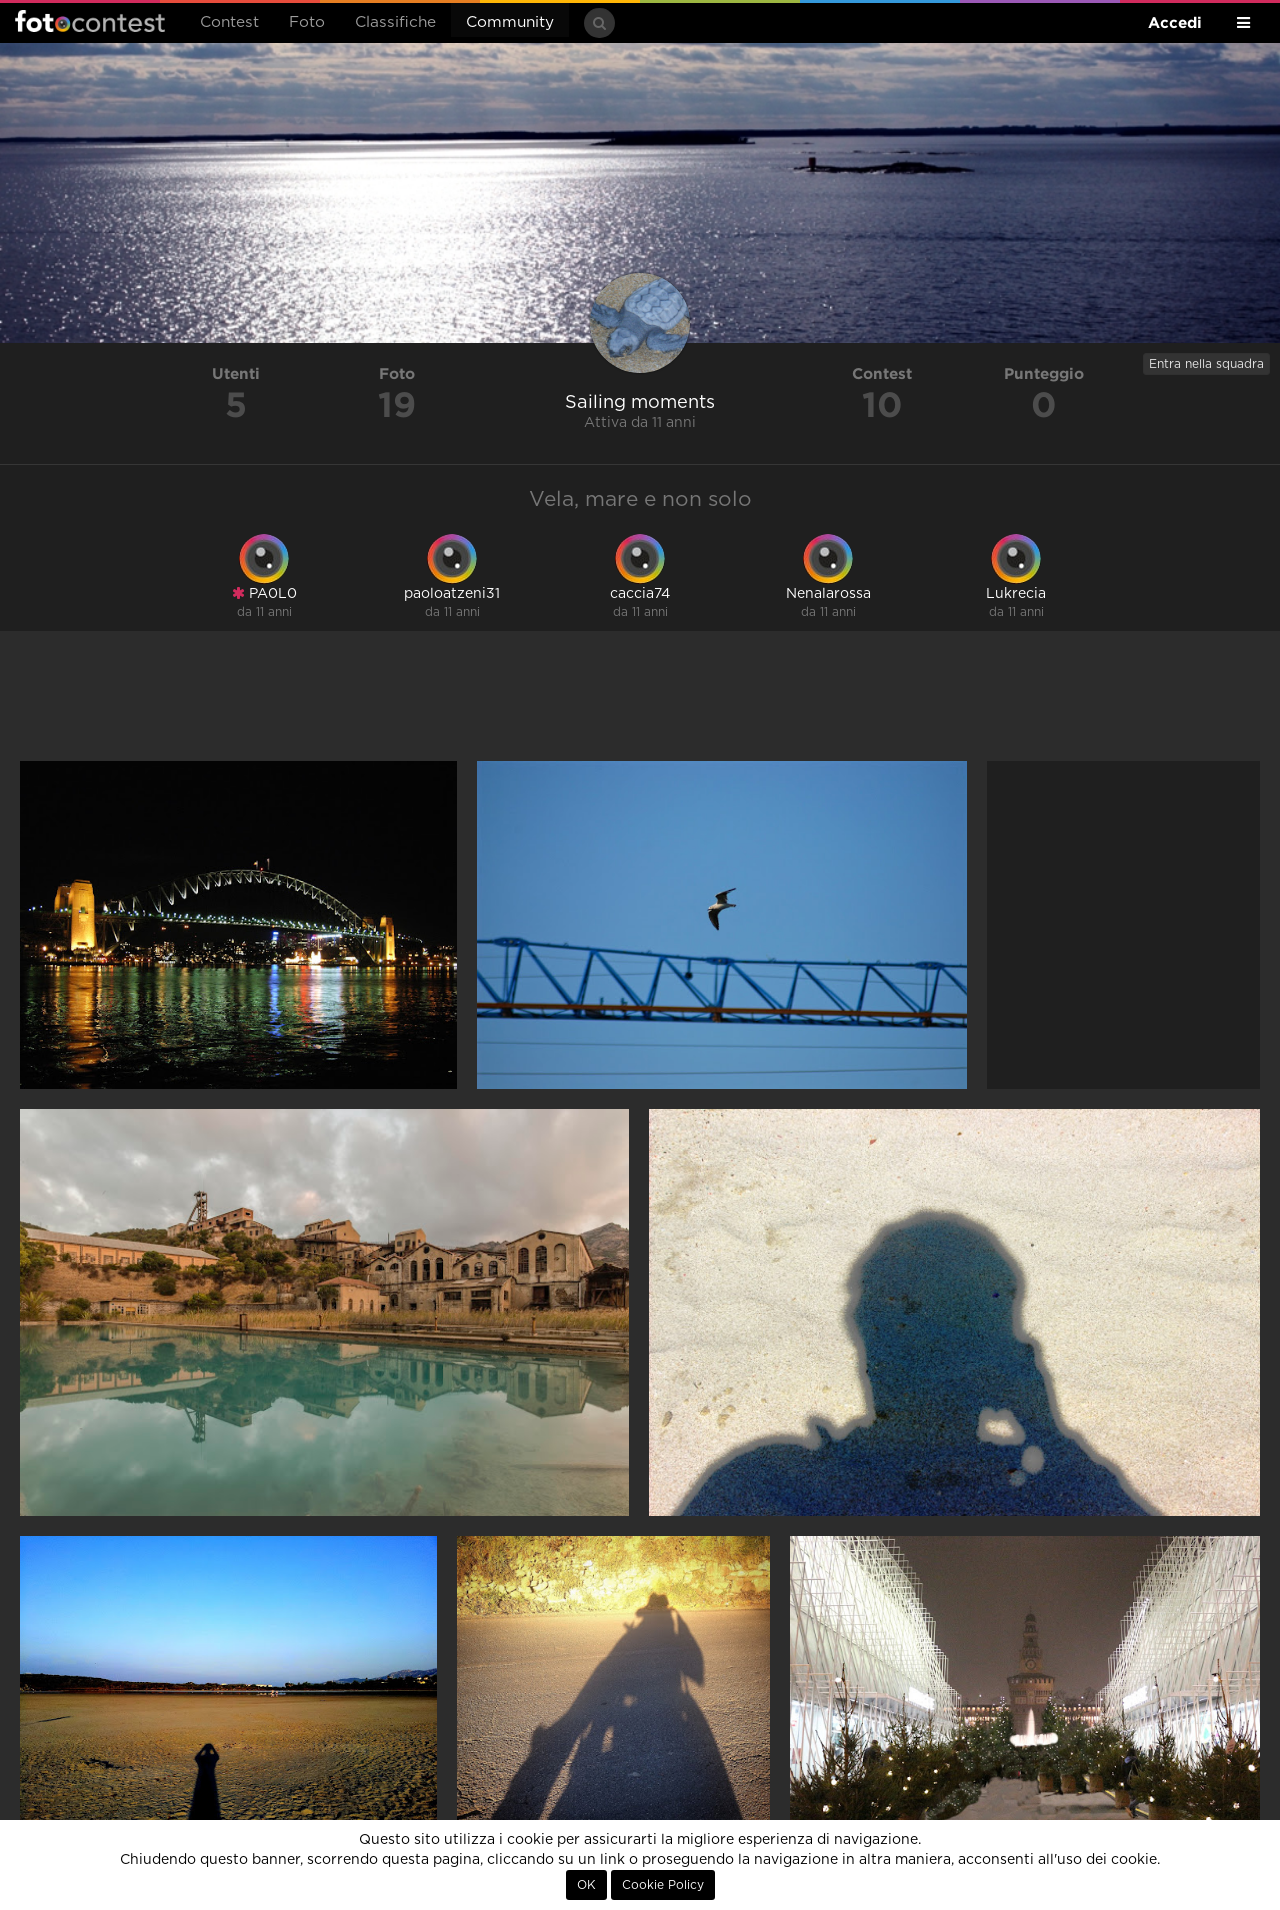 The height and width of the screenshot is (1910, 1280). Describe the element at coordinates (90, 21) in the screenshot. I see `Fotocontest` at that location.